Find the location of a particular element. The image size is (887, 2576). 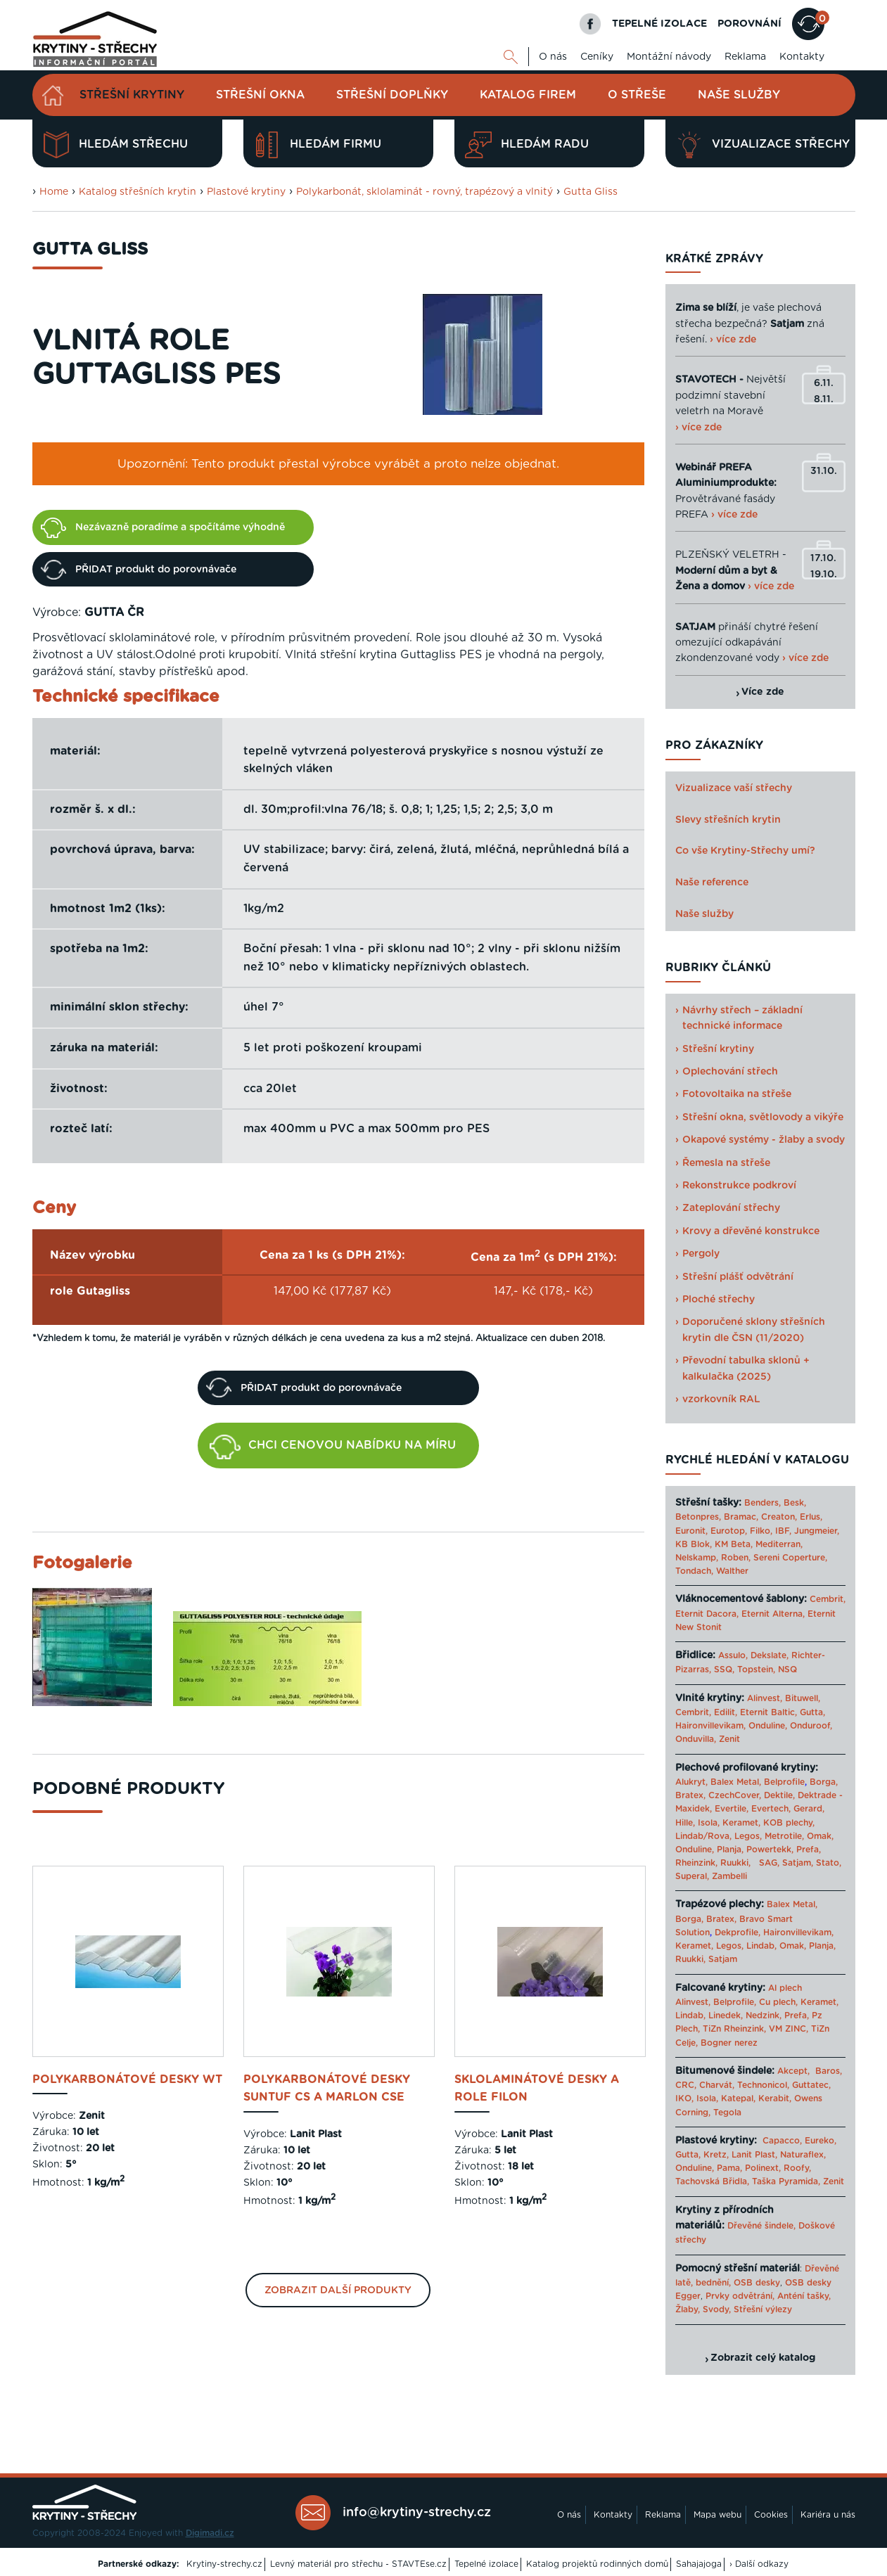

Eternit Dacora, is located at coordinates (707, 1614).